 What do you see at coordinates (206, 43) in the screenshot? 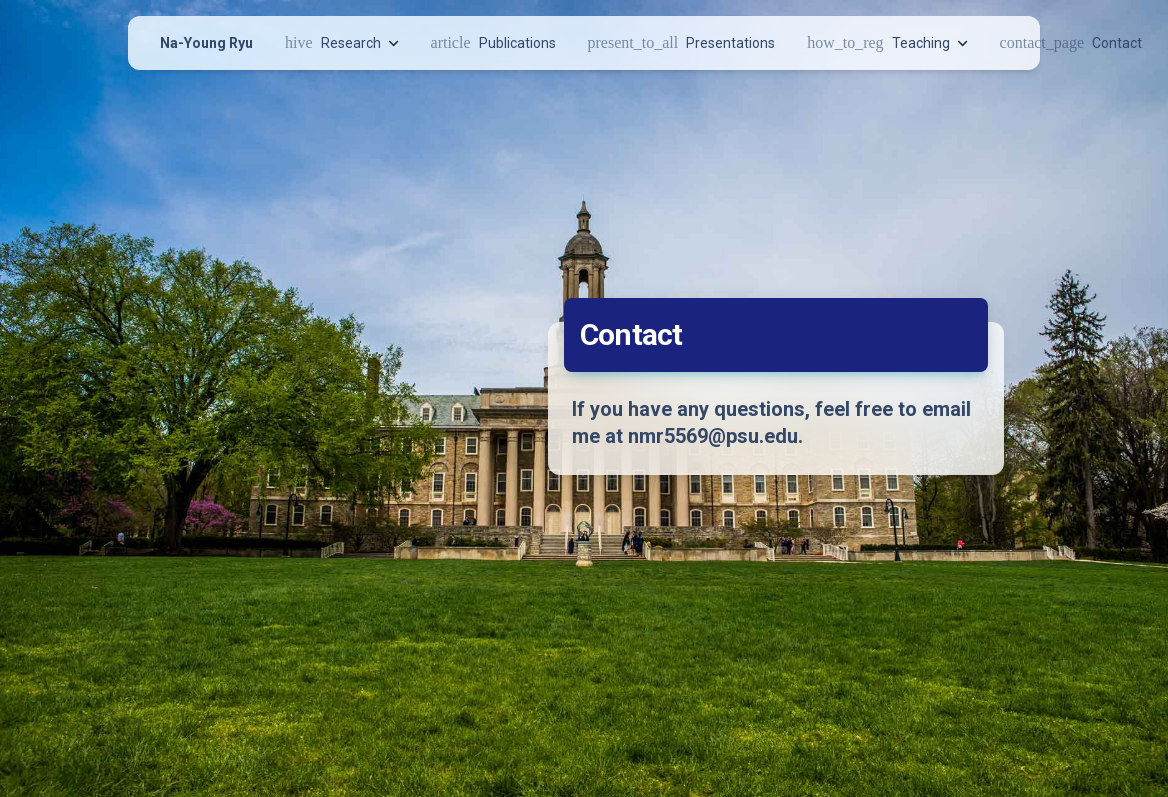
I see `Na-Young Ryu` at bounding box center [206, 43].